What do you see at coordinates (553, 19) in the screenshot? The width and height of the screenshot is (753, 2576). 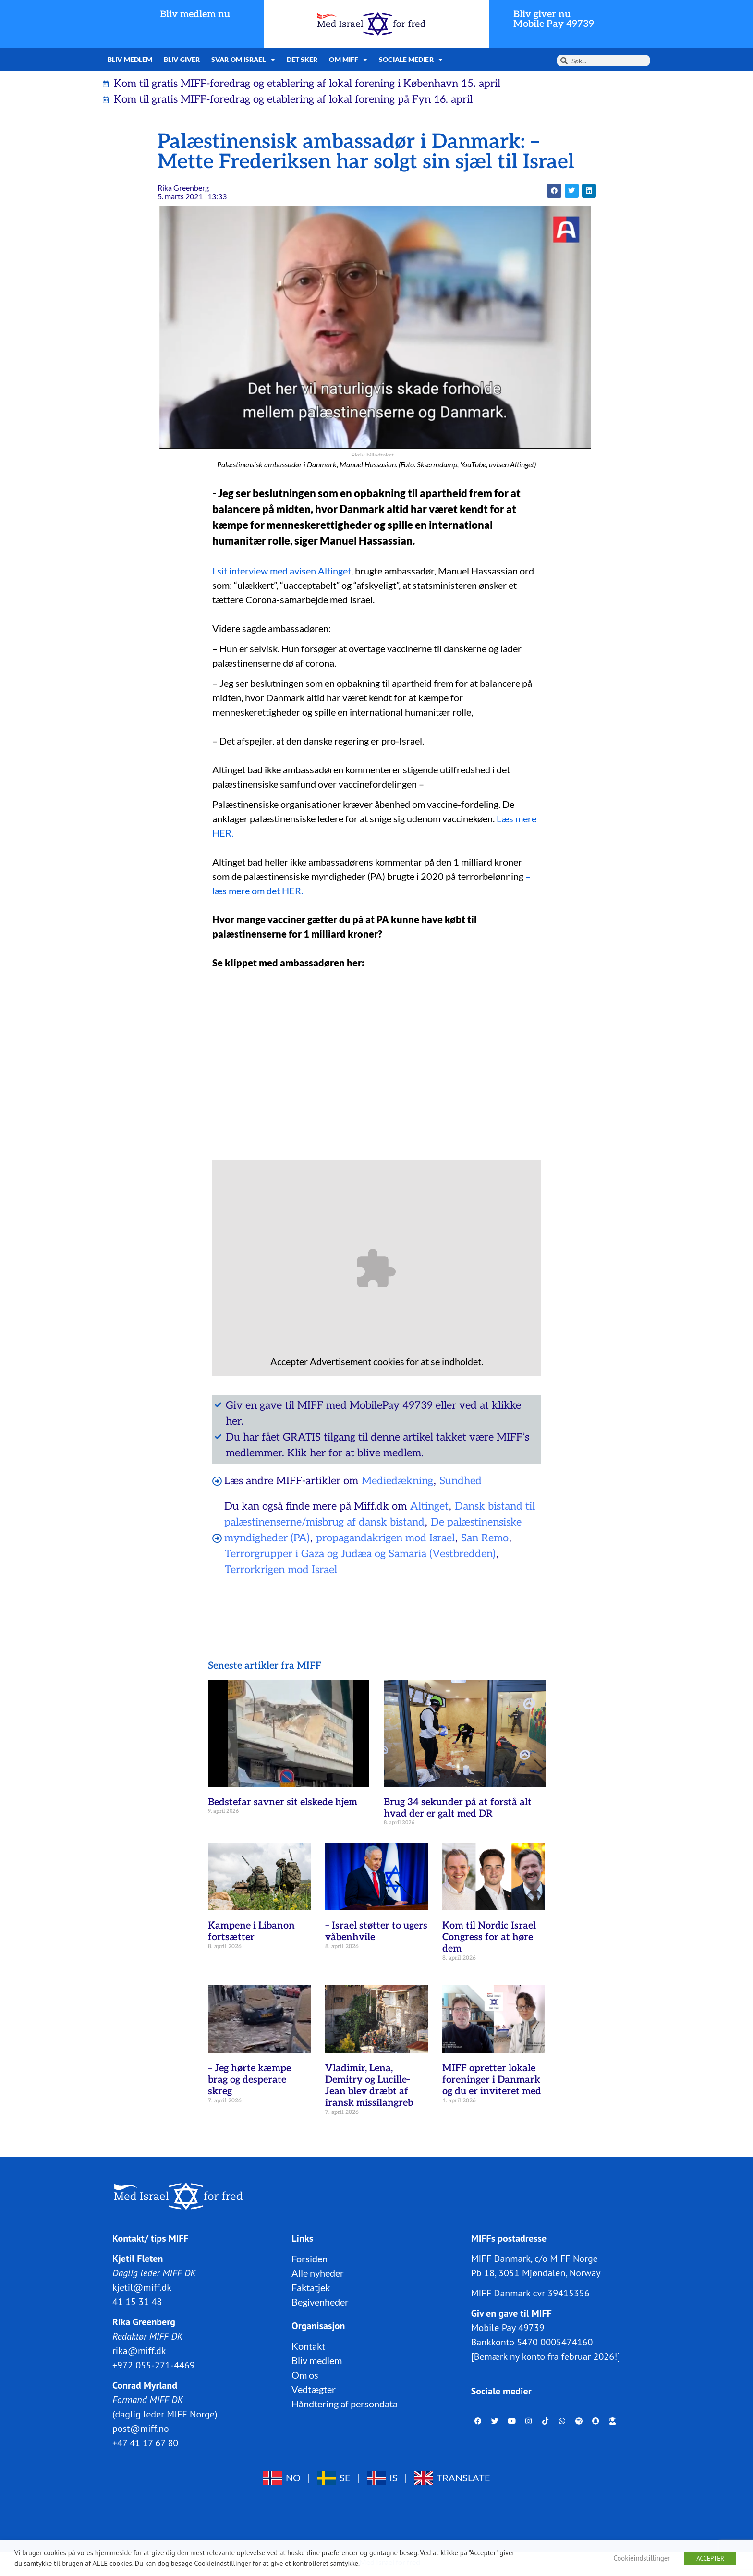 I see `Bliv giver nuMobile Pay 49739` at bounding box center [553, 19].